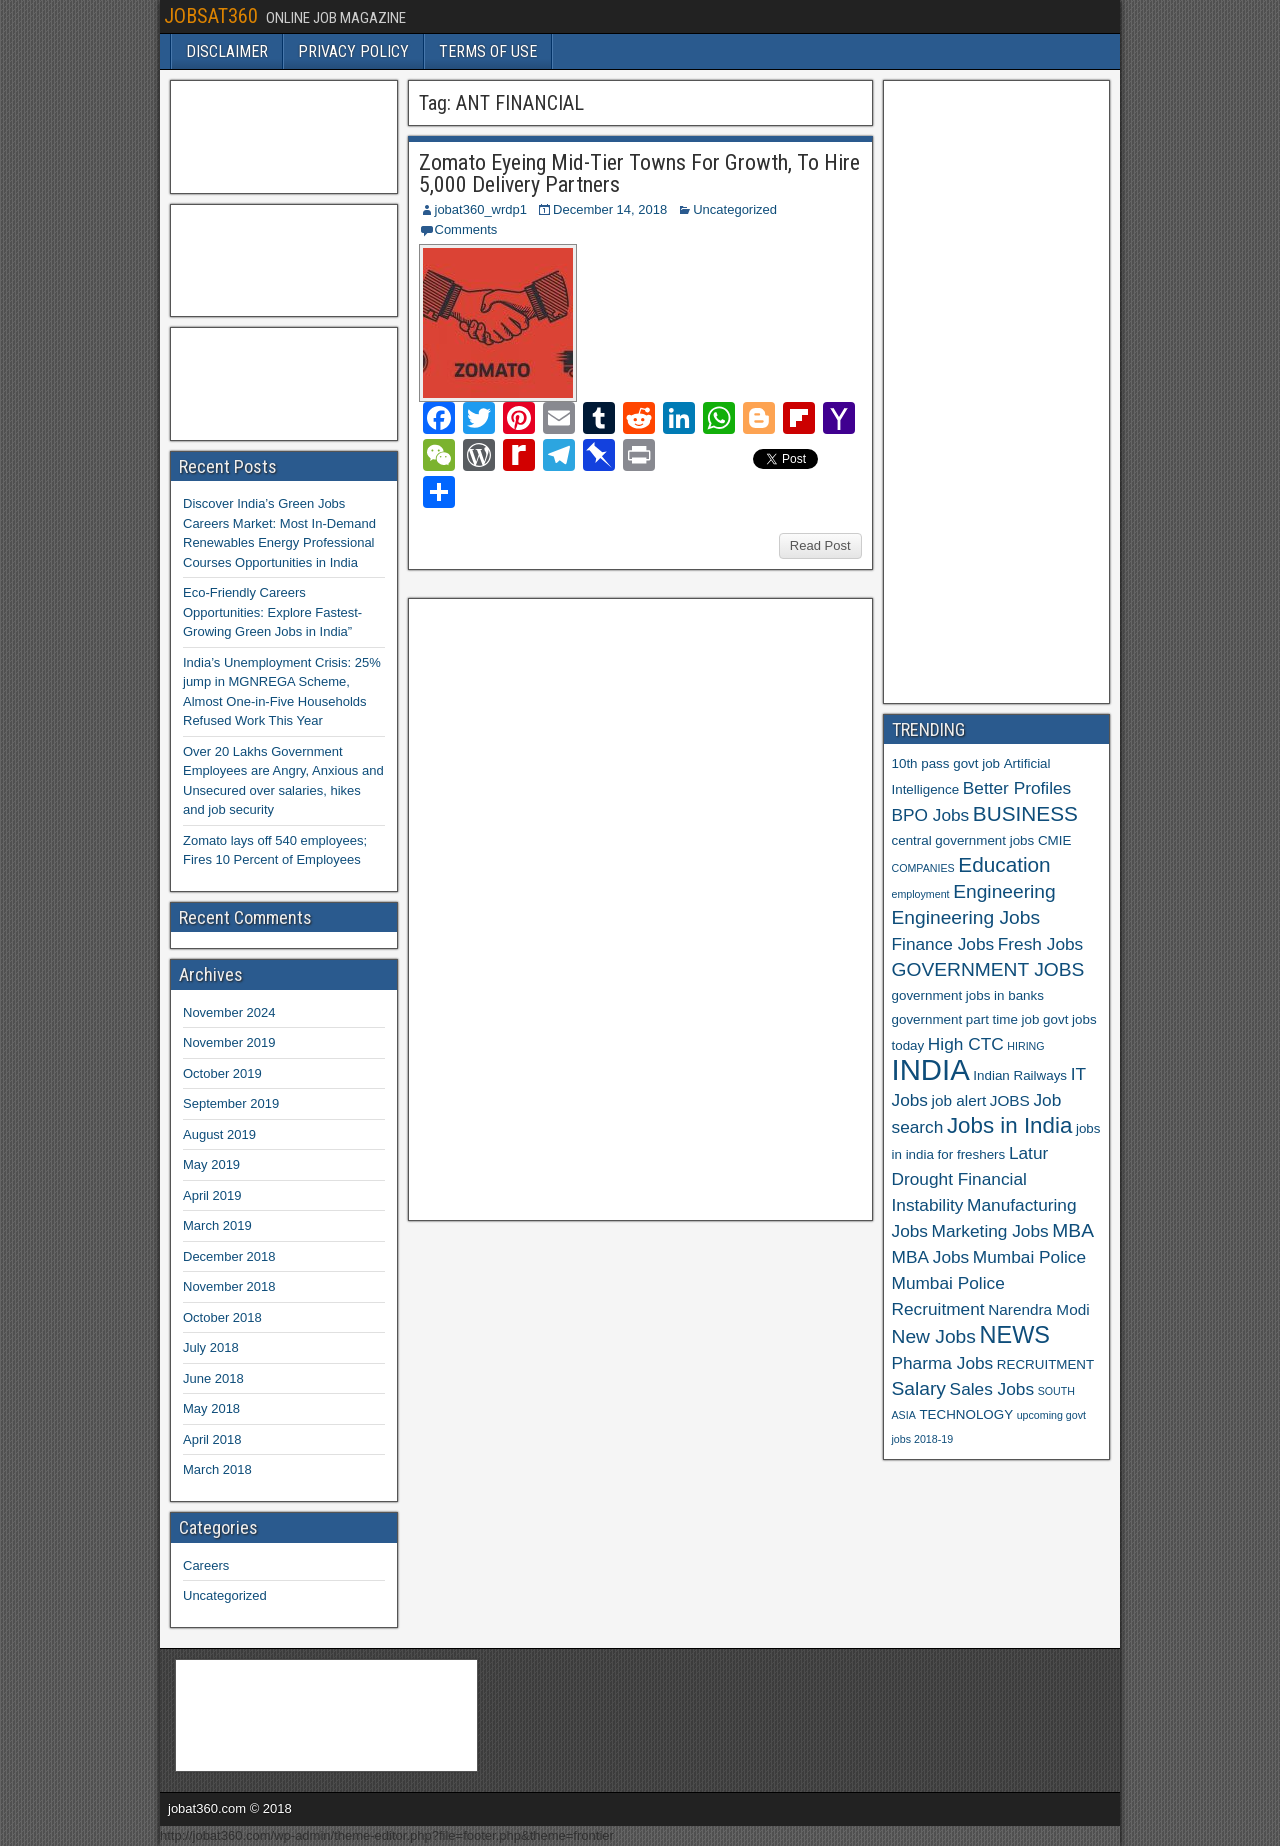  I want to click on employment [employment (5 items)], so click(921, 894).